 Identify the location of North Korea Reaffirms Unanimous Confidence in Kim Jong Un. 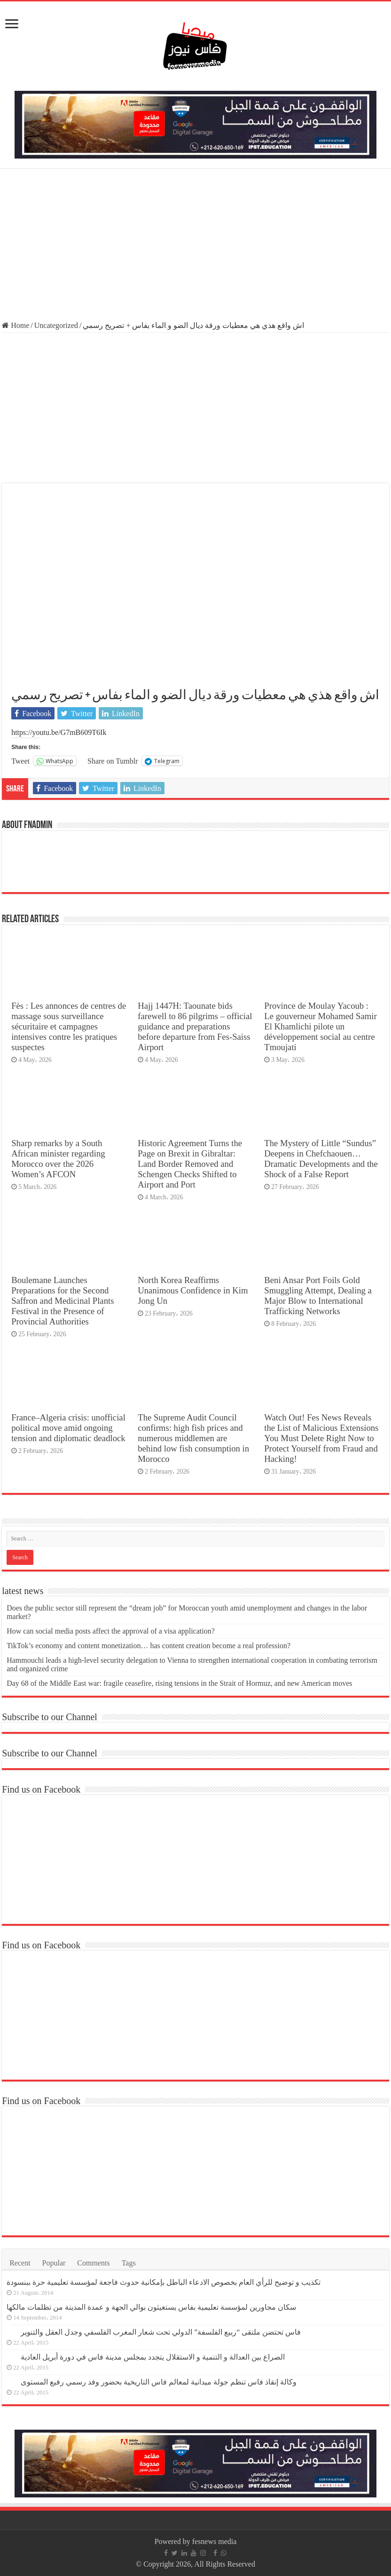
(193, 1290).